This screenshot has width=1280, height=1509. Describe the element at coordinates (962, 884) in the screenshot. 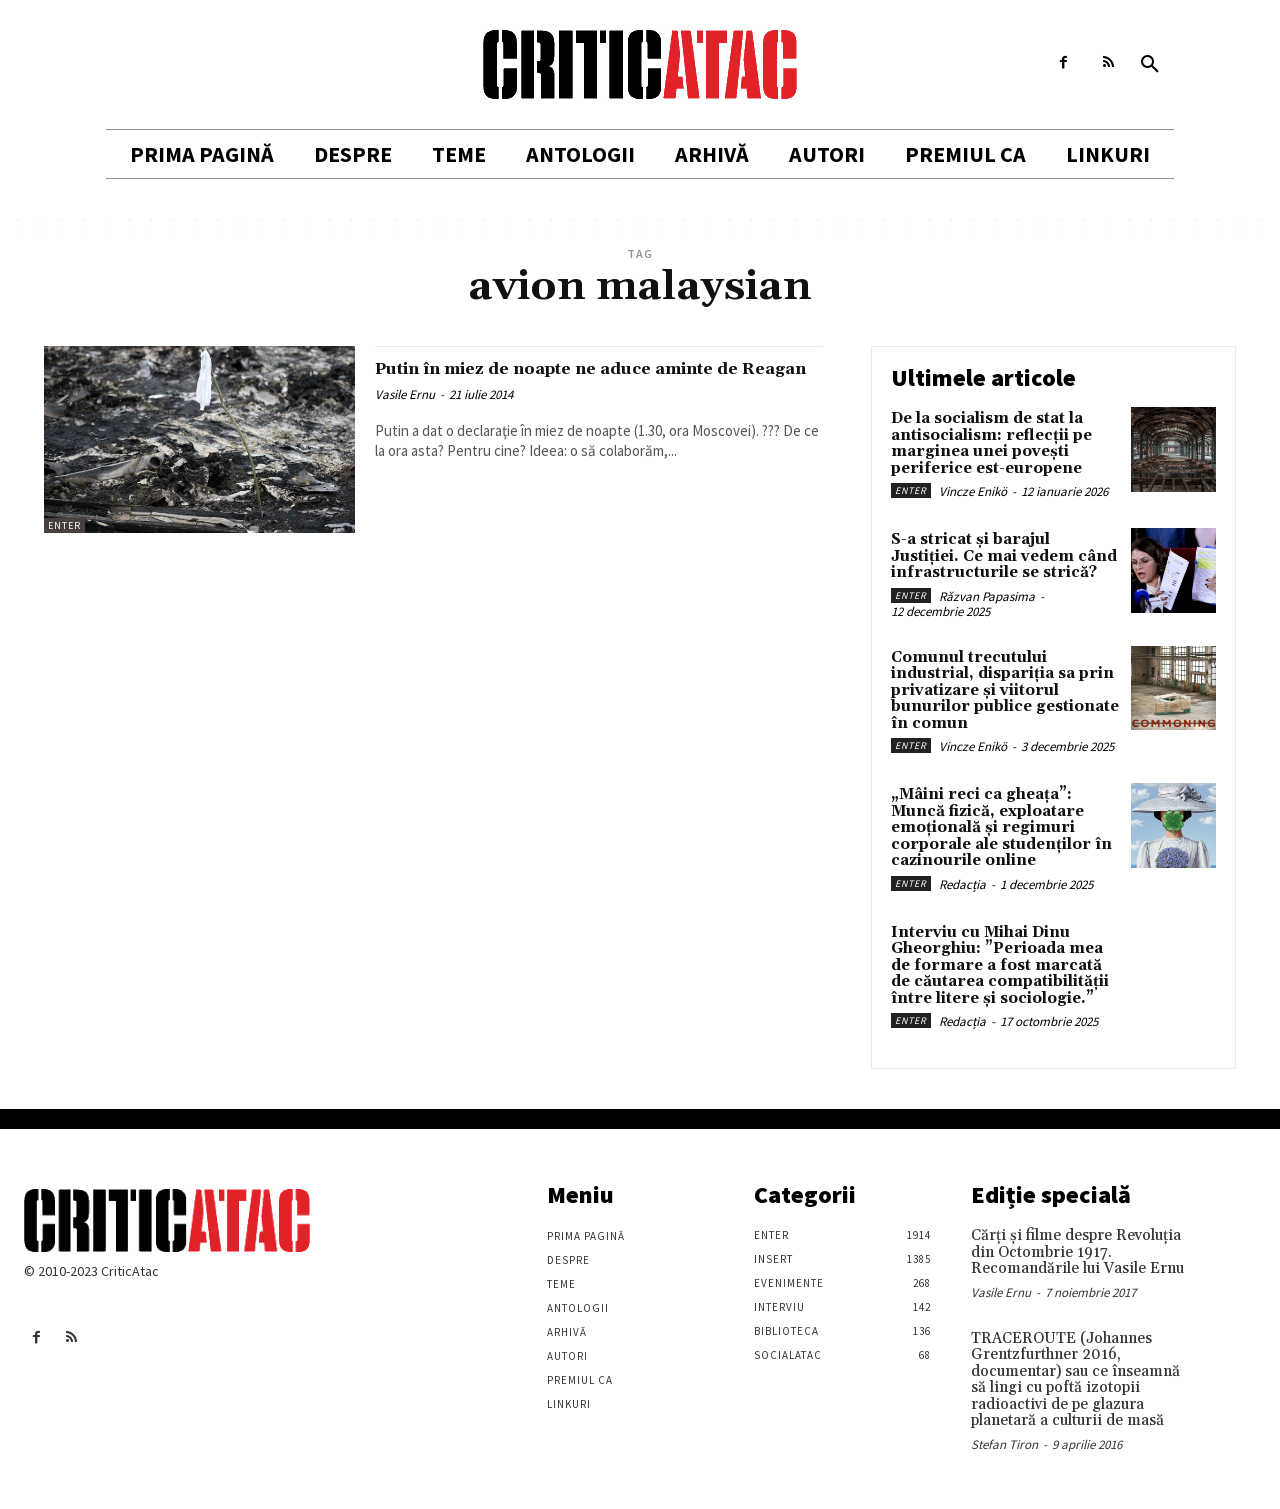

I see `Redacția` at that location.